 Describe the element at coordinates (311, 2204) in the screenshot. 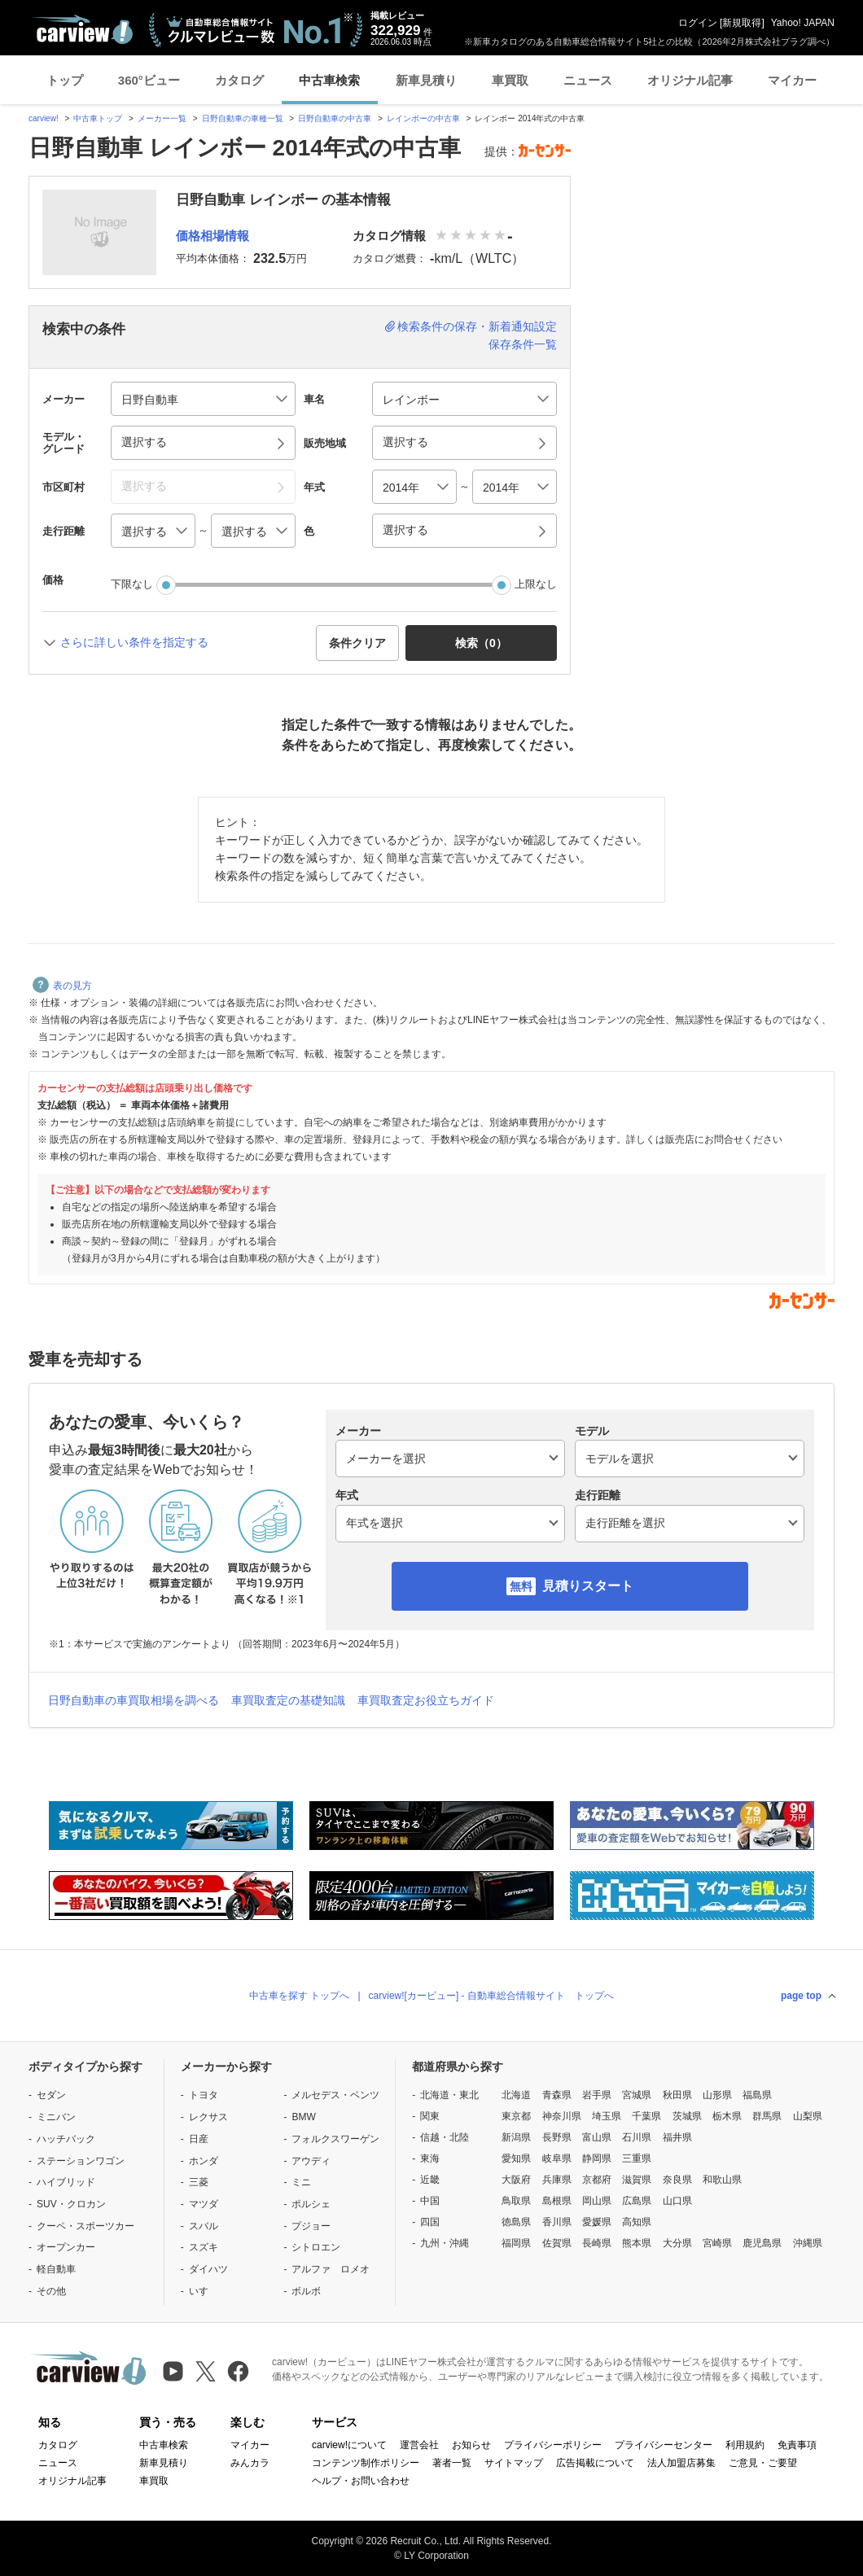

I see `ポルシェ` at that location.